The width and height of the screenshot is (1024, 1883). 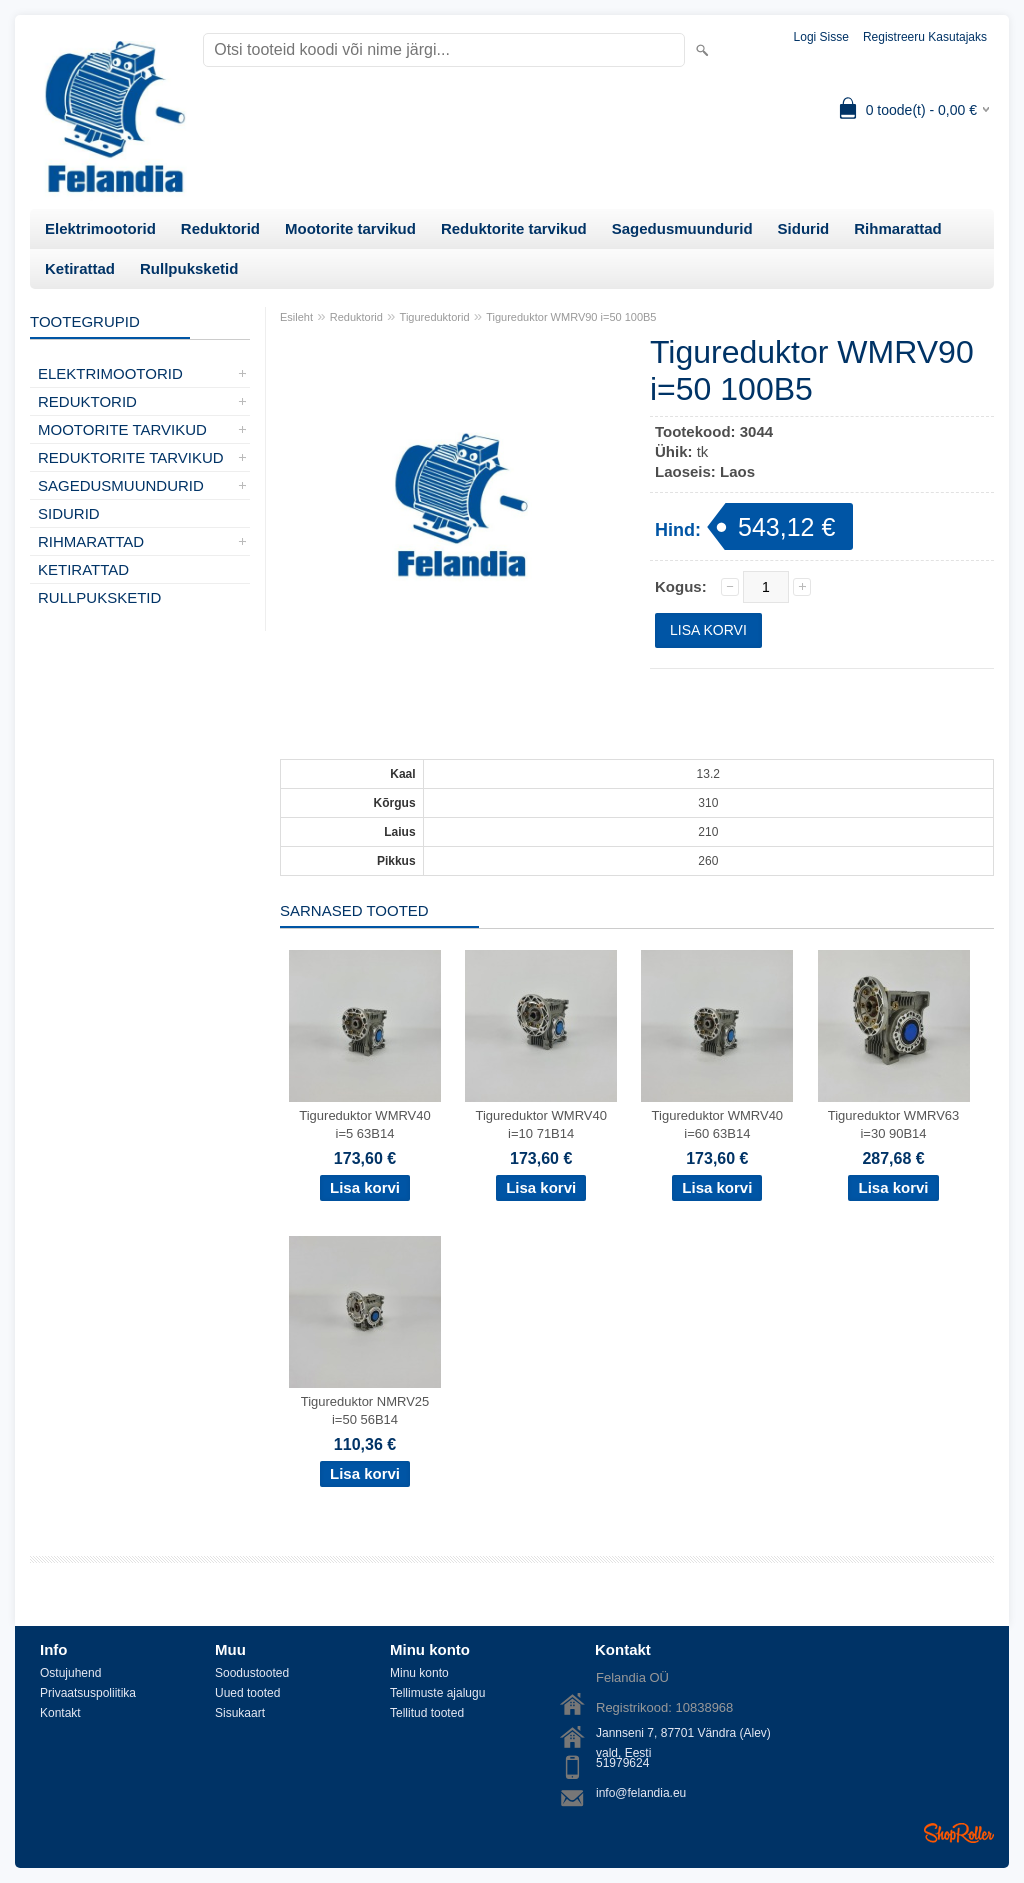 I want to click on Sagedusmuundurid, so click(x=682, y=228).